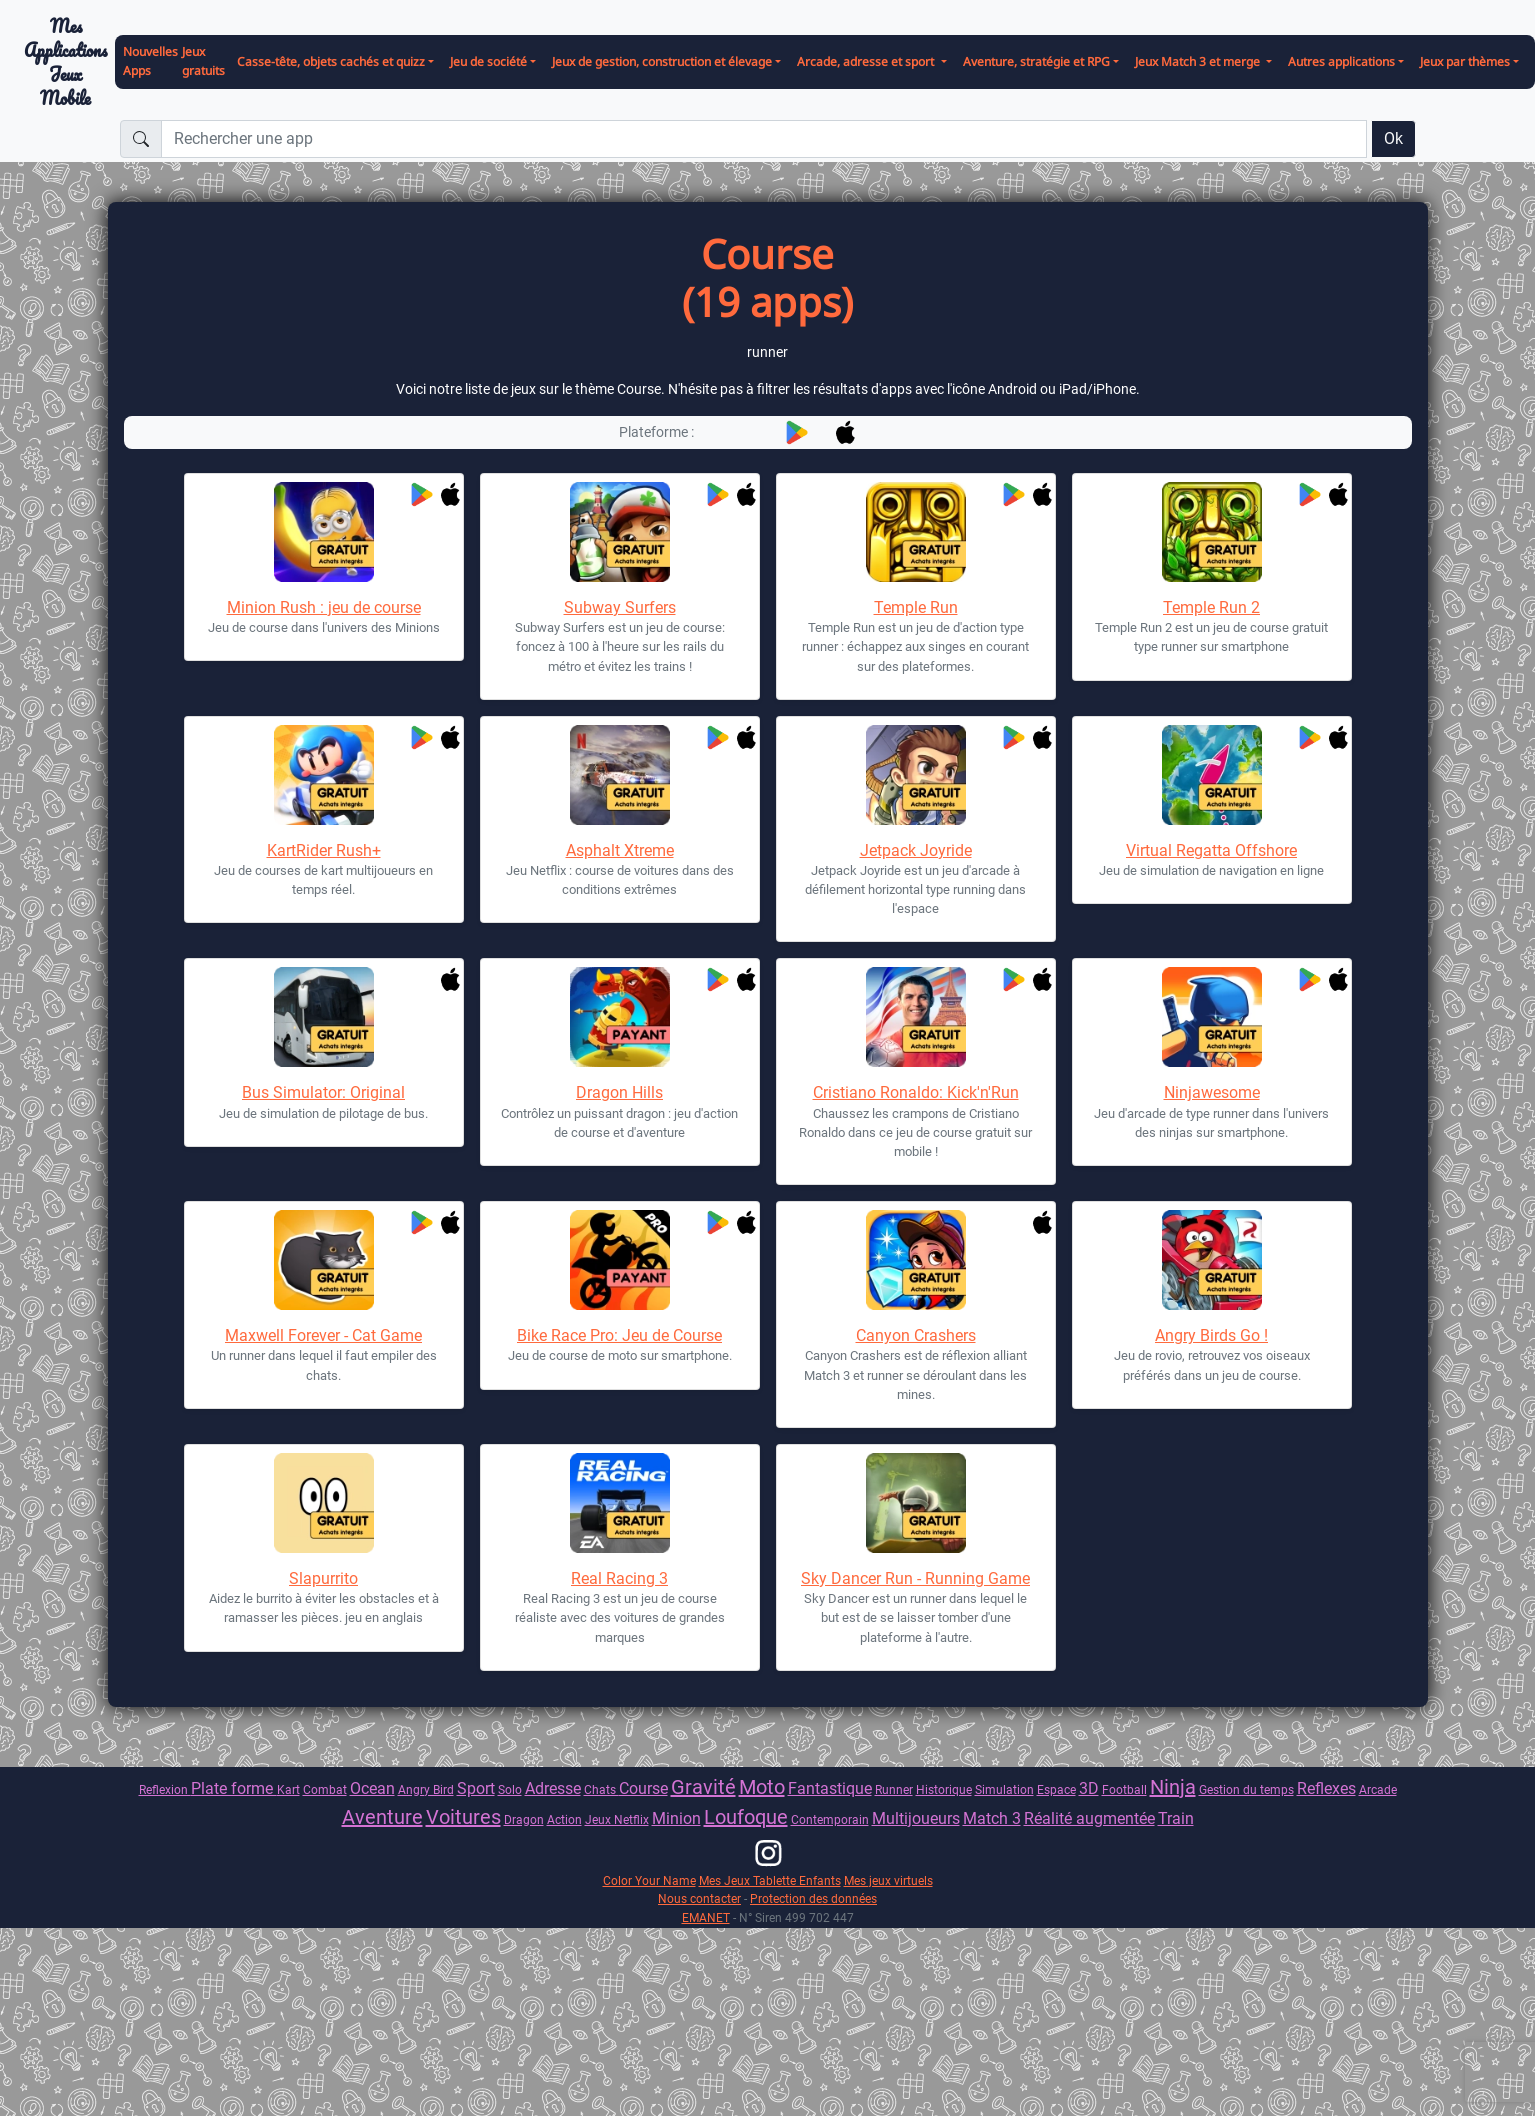  Describe the element at coordinates (1089, 1788) in the screenshot. I see `3D` at that location.